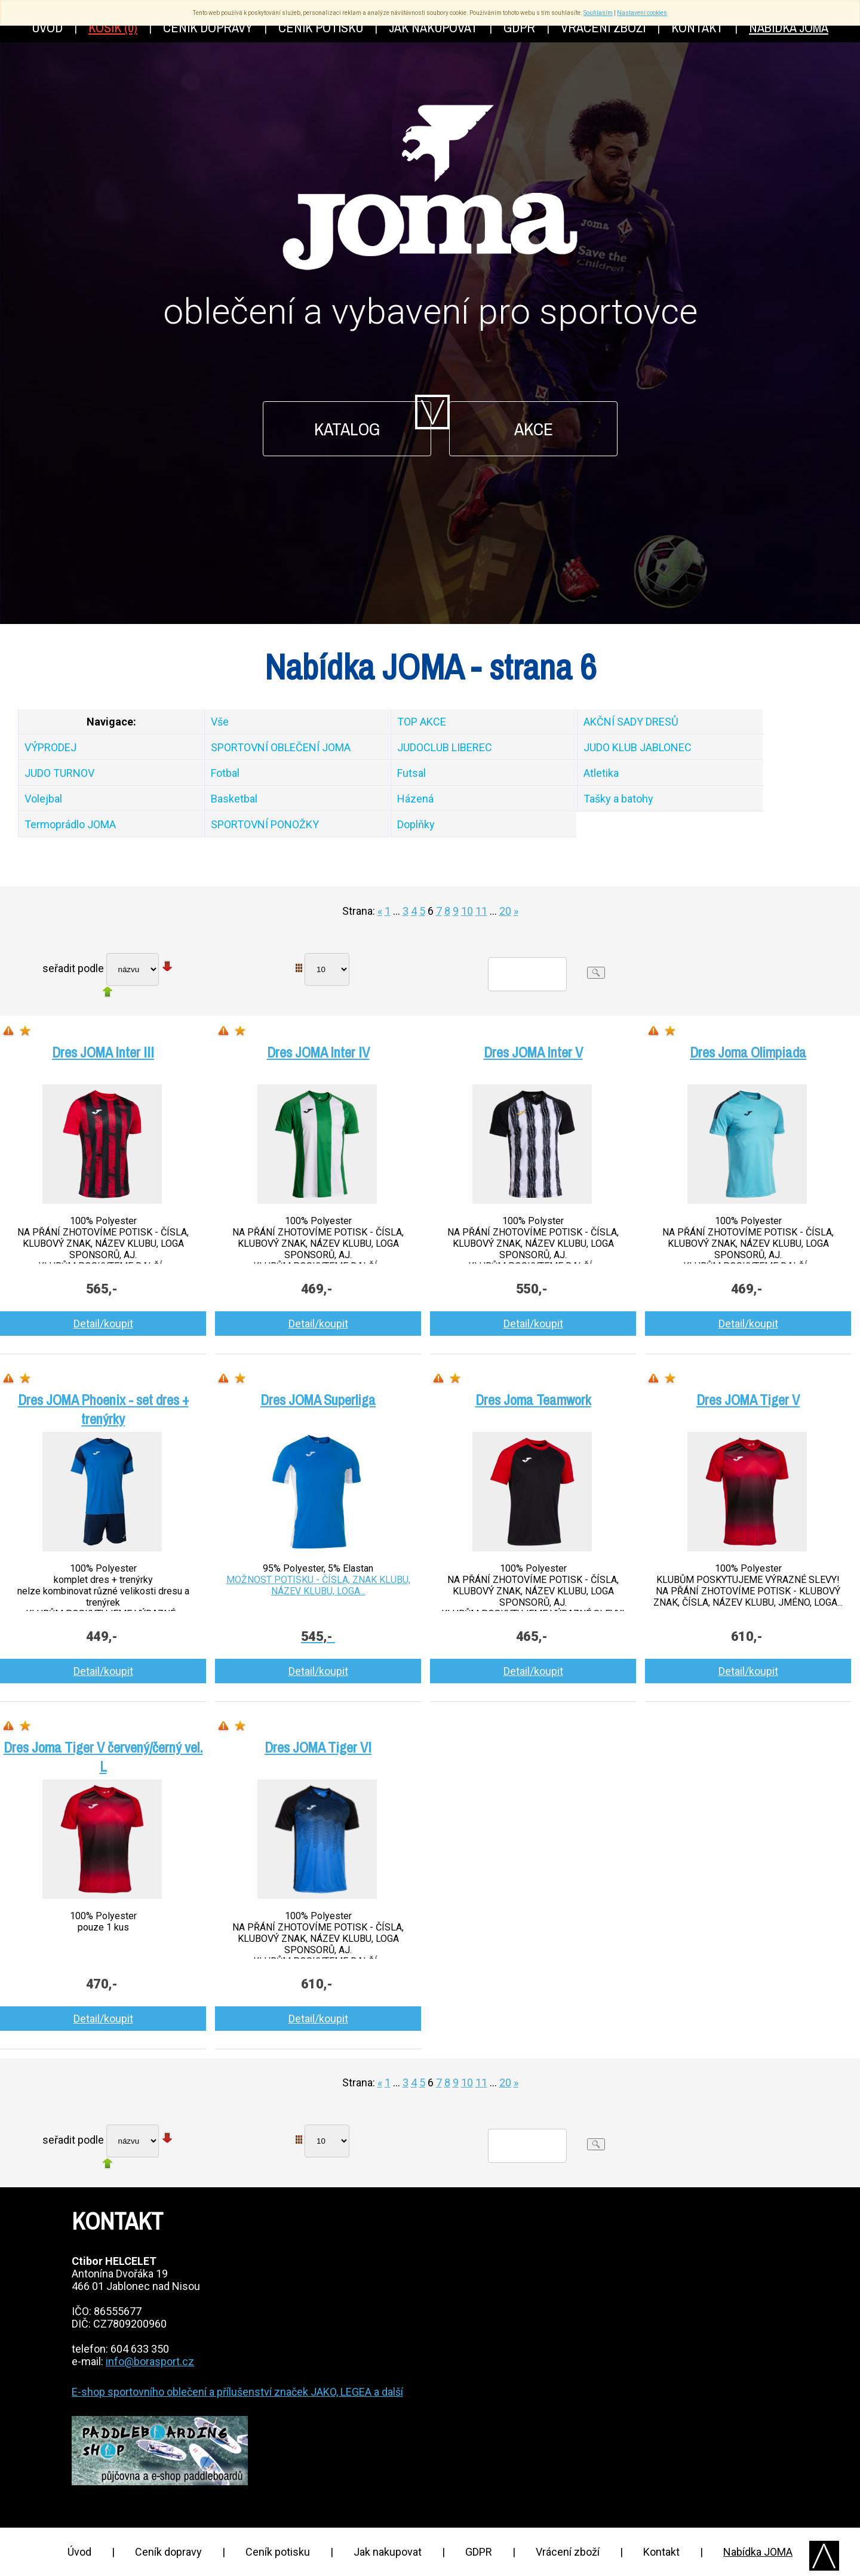  Describe the element at coordinates (103, 1409) in the screenshot. I see `Dres JOMA Phoenix - set dres + trenýrky` at that location.